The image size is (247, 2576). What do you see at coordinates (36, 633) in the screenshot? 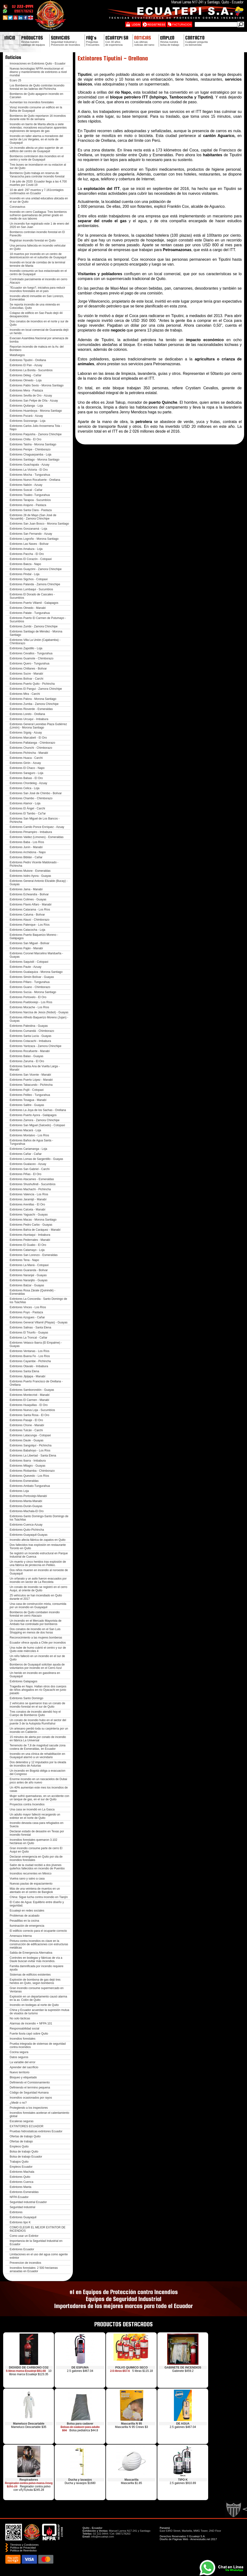
I see `Extintores Santiago de Méndez - Morona Santiago` at bounding box center [36, 633].